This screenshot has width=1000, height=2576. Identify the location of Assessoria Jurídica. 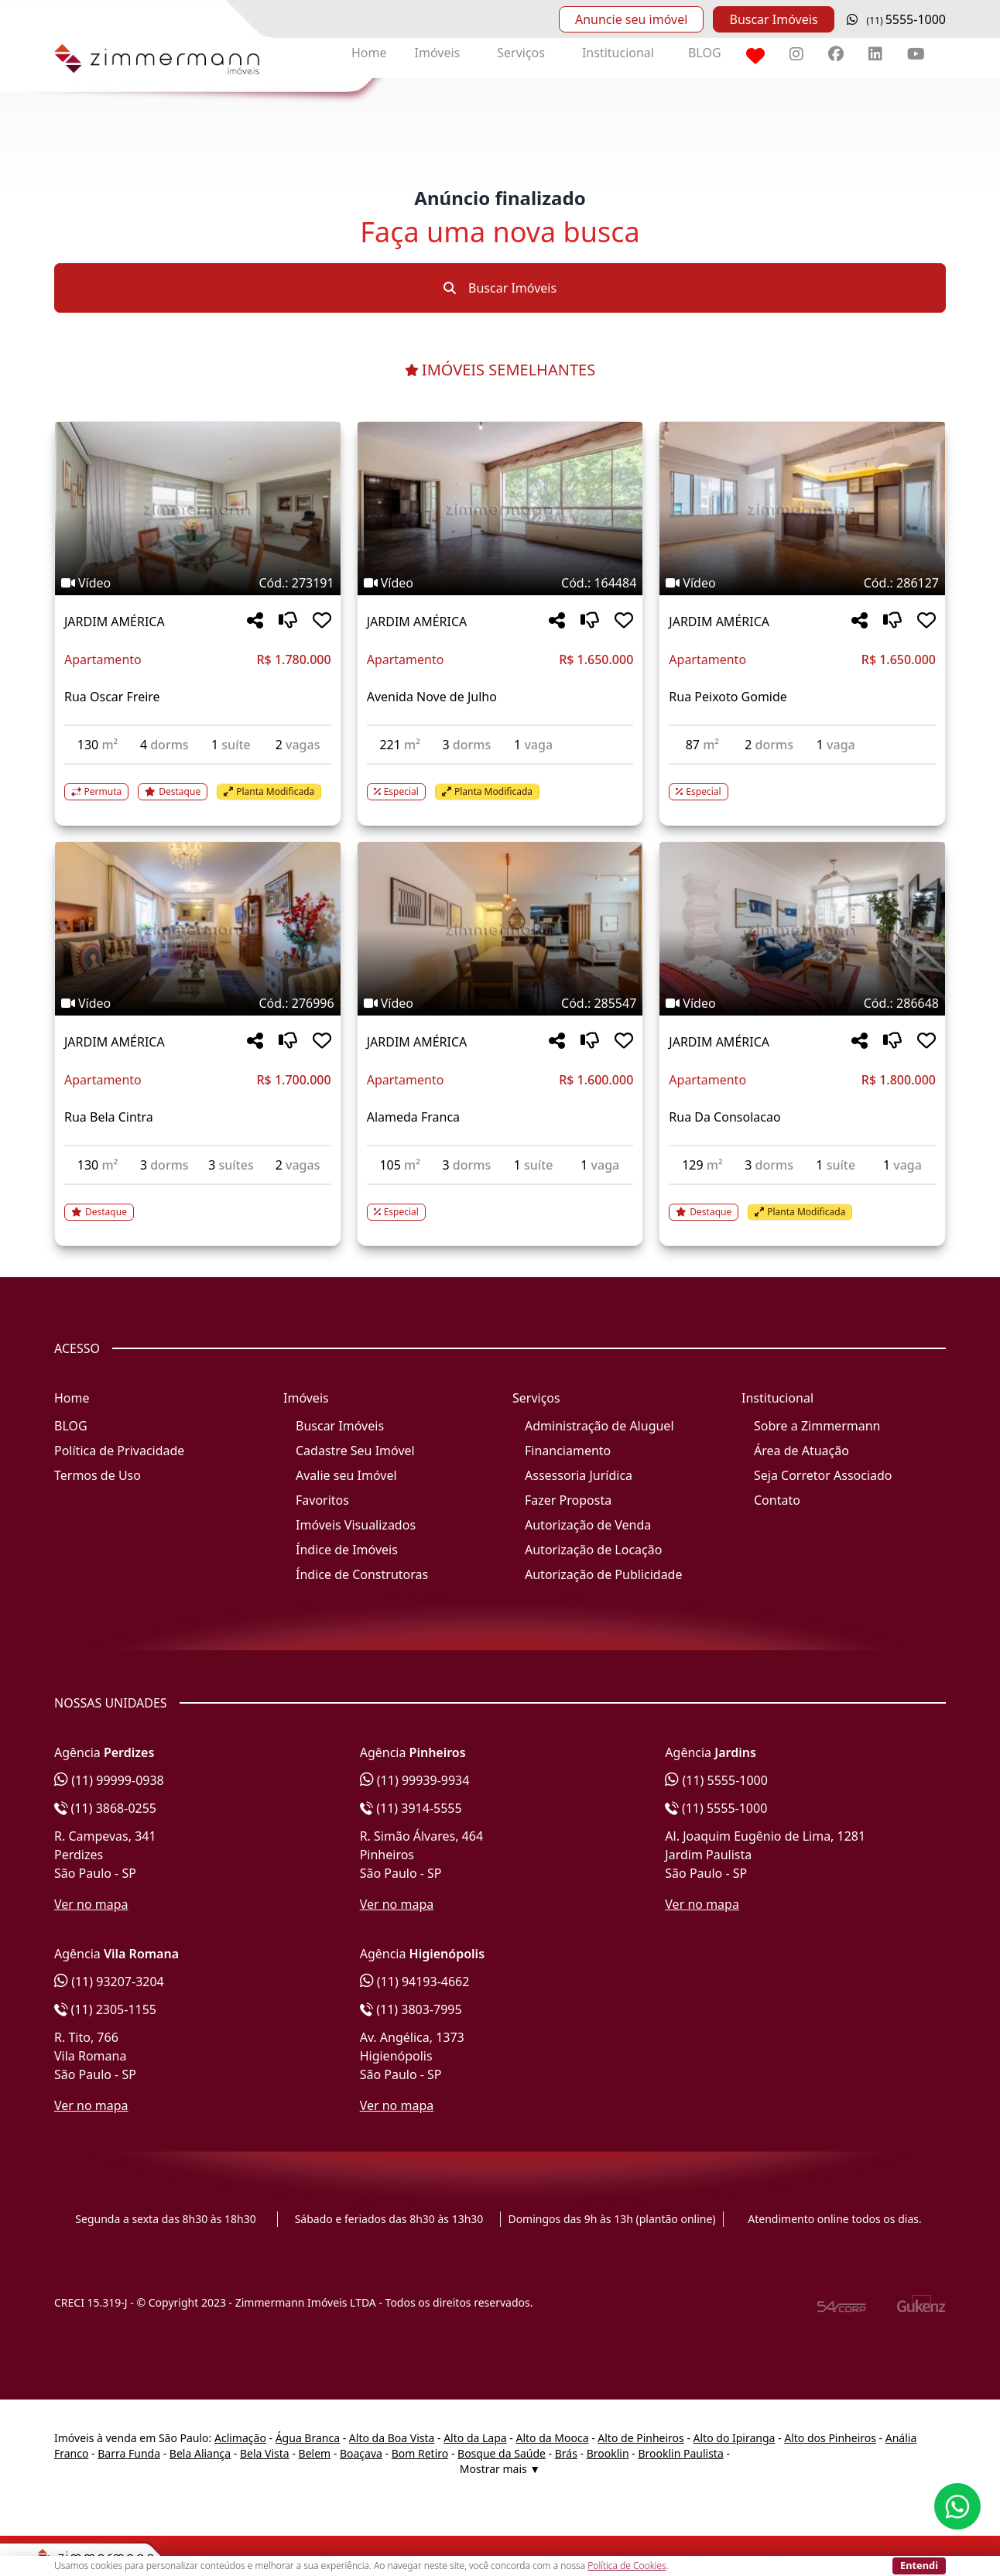
(578, 1475).